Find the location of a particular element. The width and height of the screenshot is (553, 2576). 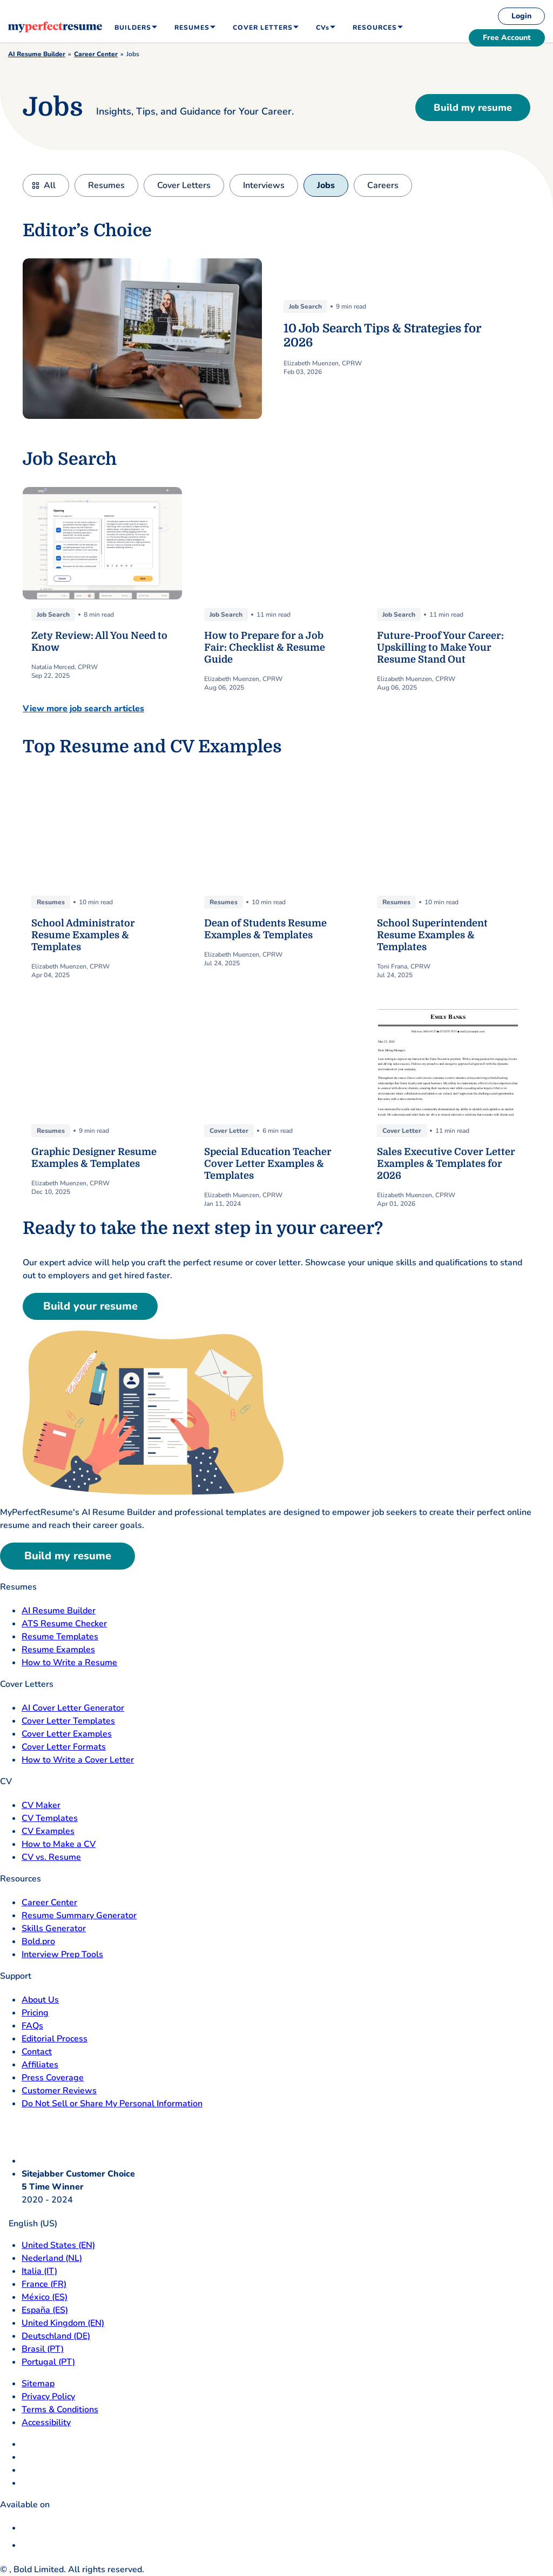

AI Resume Builder is located at coordinates (36, 54).